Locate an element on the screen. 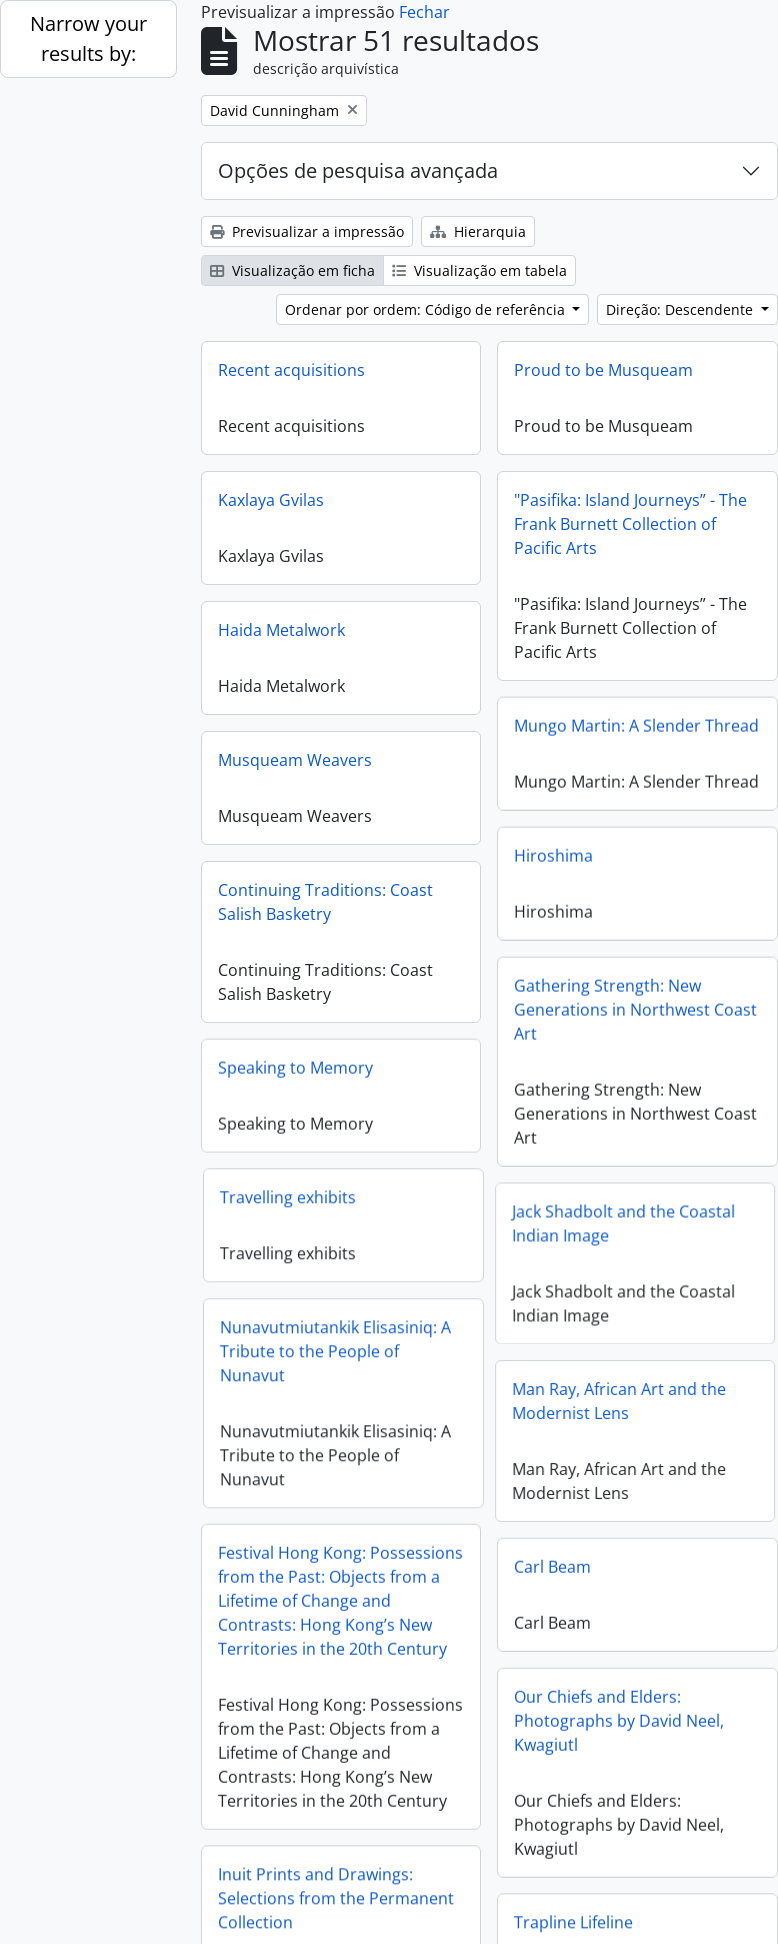  Mungo Martin: A Slender Thread is located at coordinates (636, 720).